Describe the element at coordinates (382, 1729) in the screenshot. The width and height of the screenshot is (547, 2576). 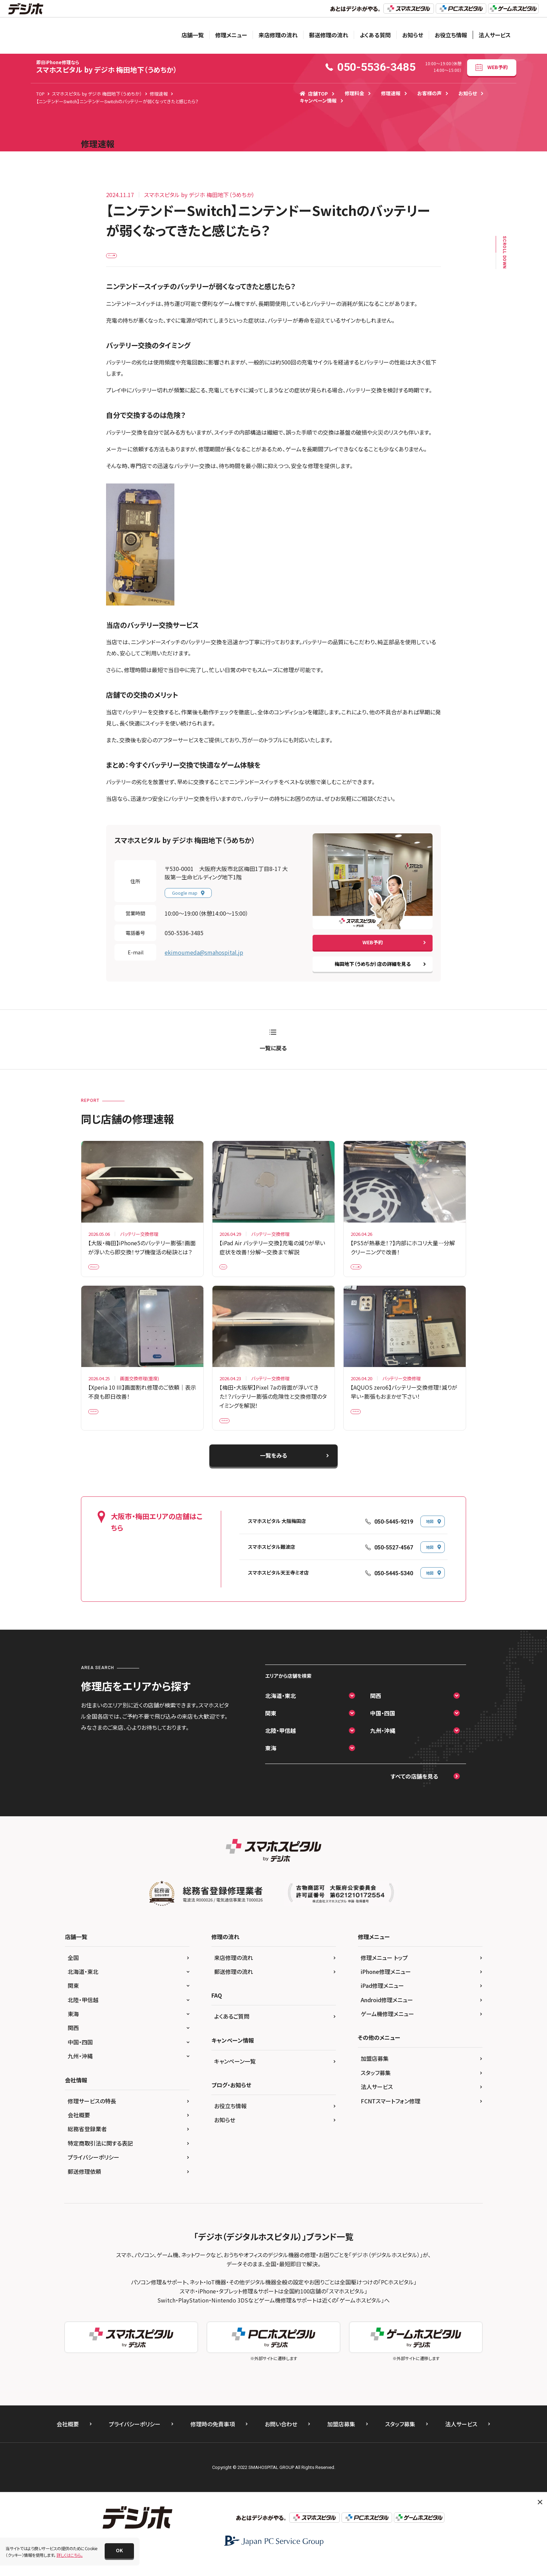
I see `中国・四国` at that location.